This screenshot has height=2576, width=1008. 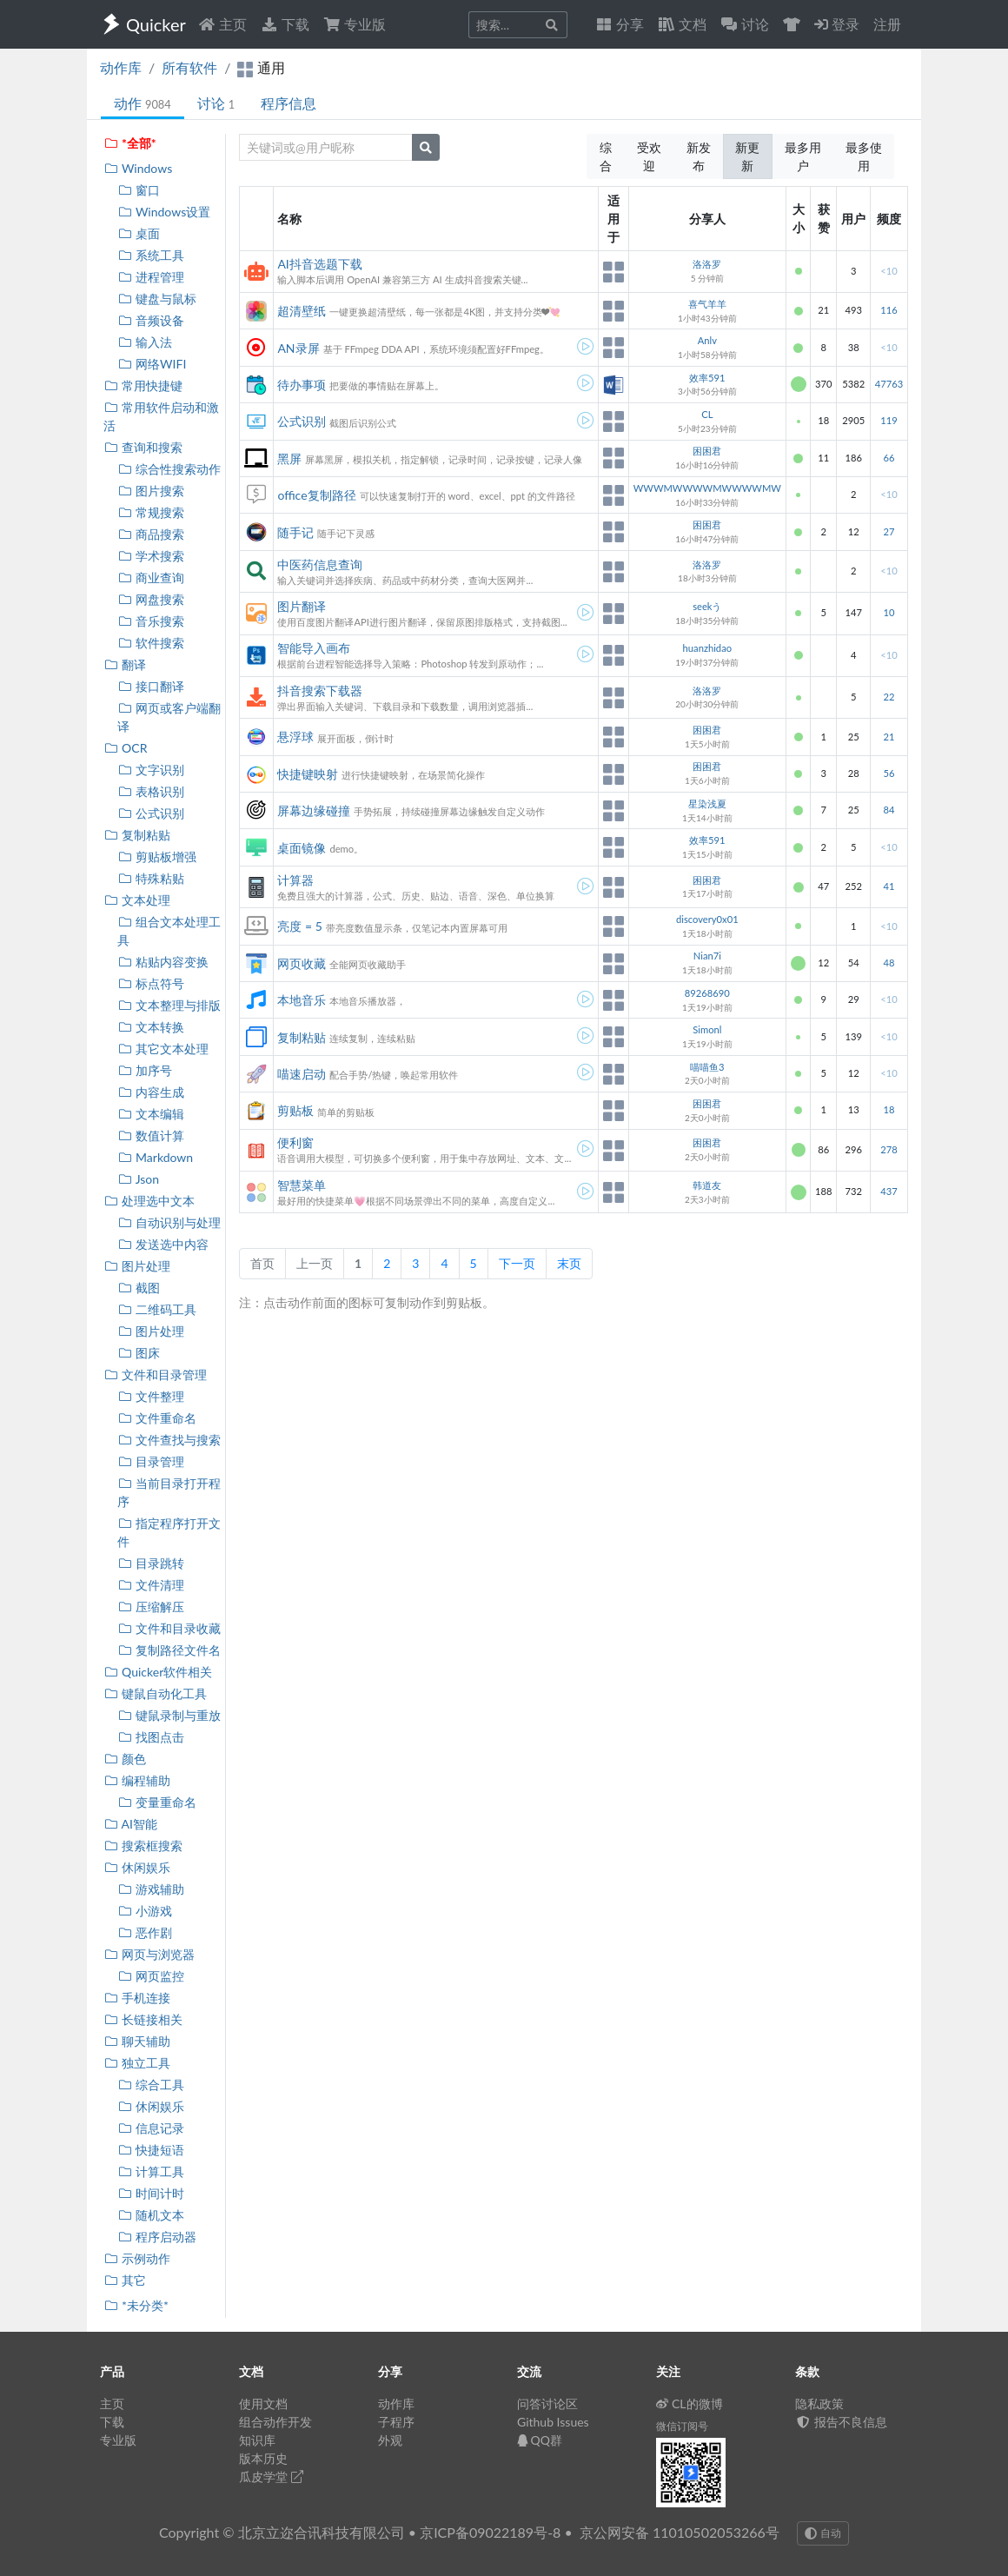 I want to click on 图床, so click(x=138, y=1352).